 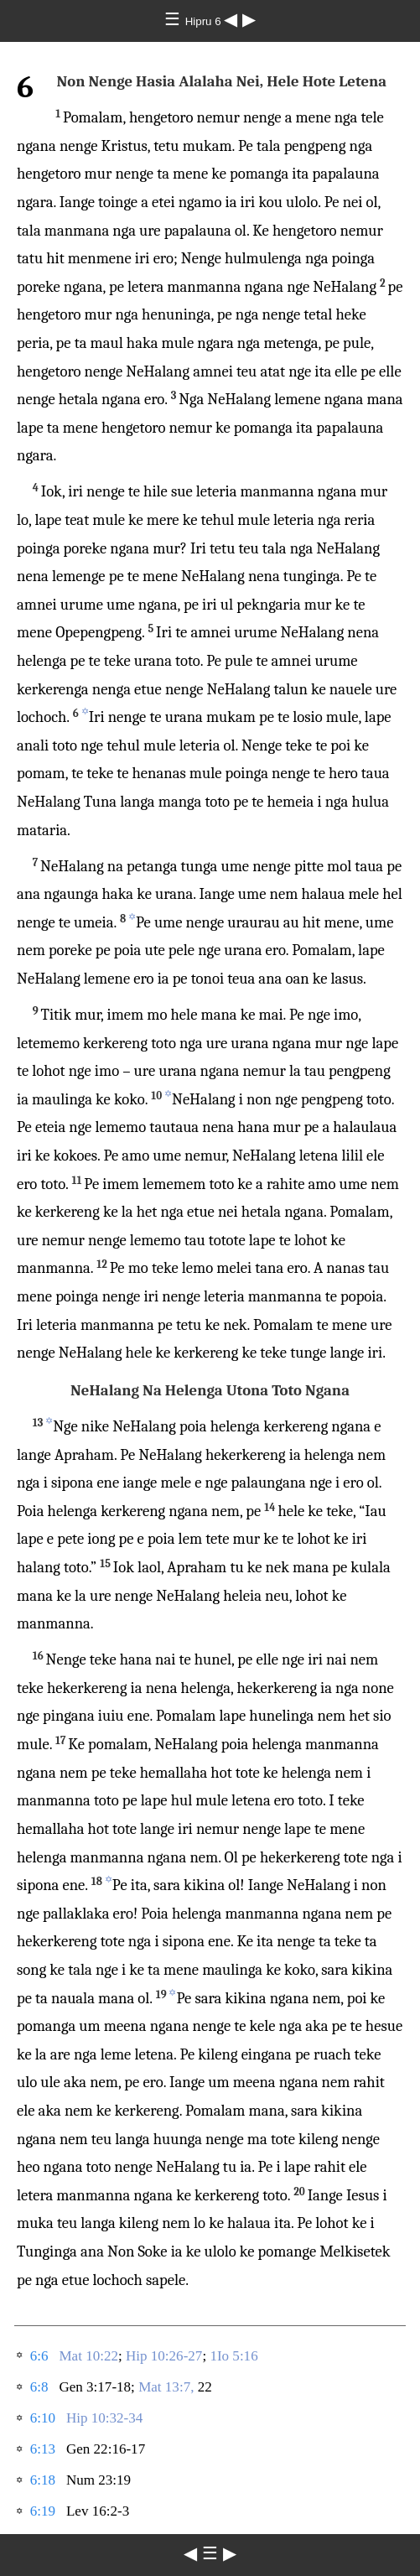 I want to click on 6:19, so click(x=42, y=2511).